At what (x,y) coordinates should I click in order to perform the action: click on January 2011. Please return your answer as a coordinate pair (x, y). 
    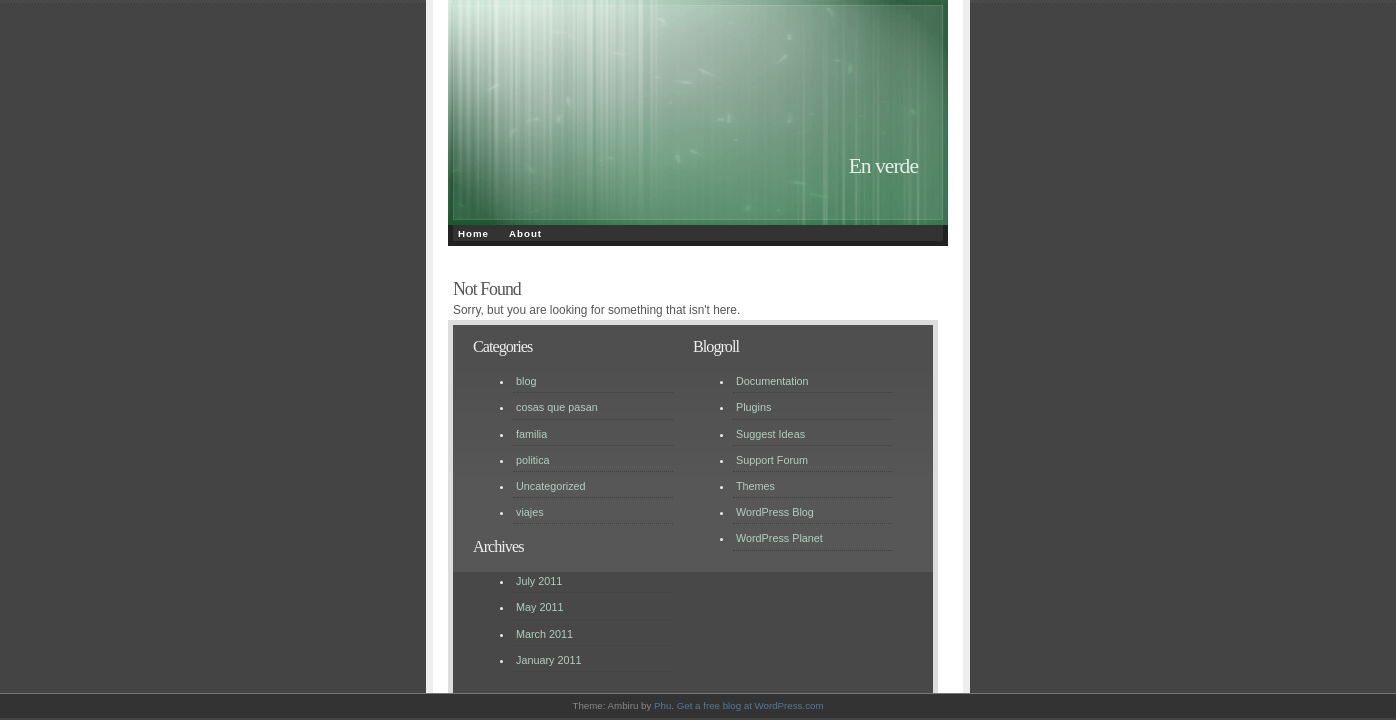
    Looking at the image, I should click on (548, 660).